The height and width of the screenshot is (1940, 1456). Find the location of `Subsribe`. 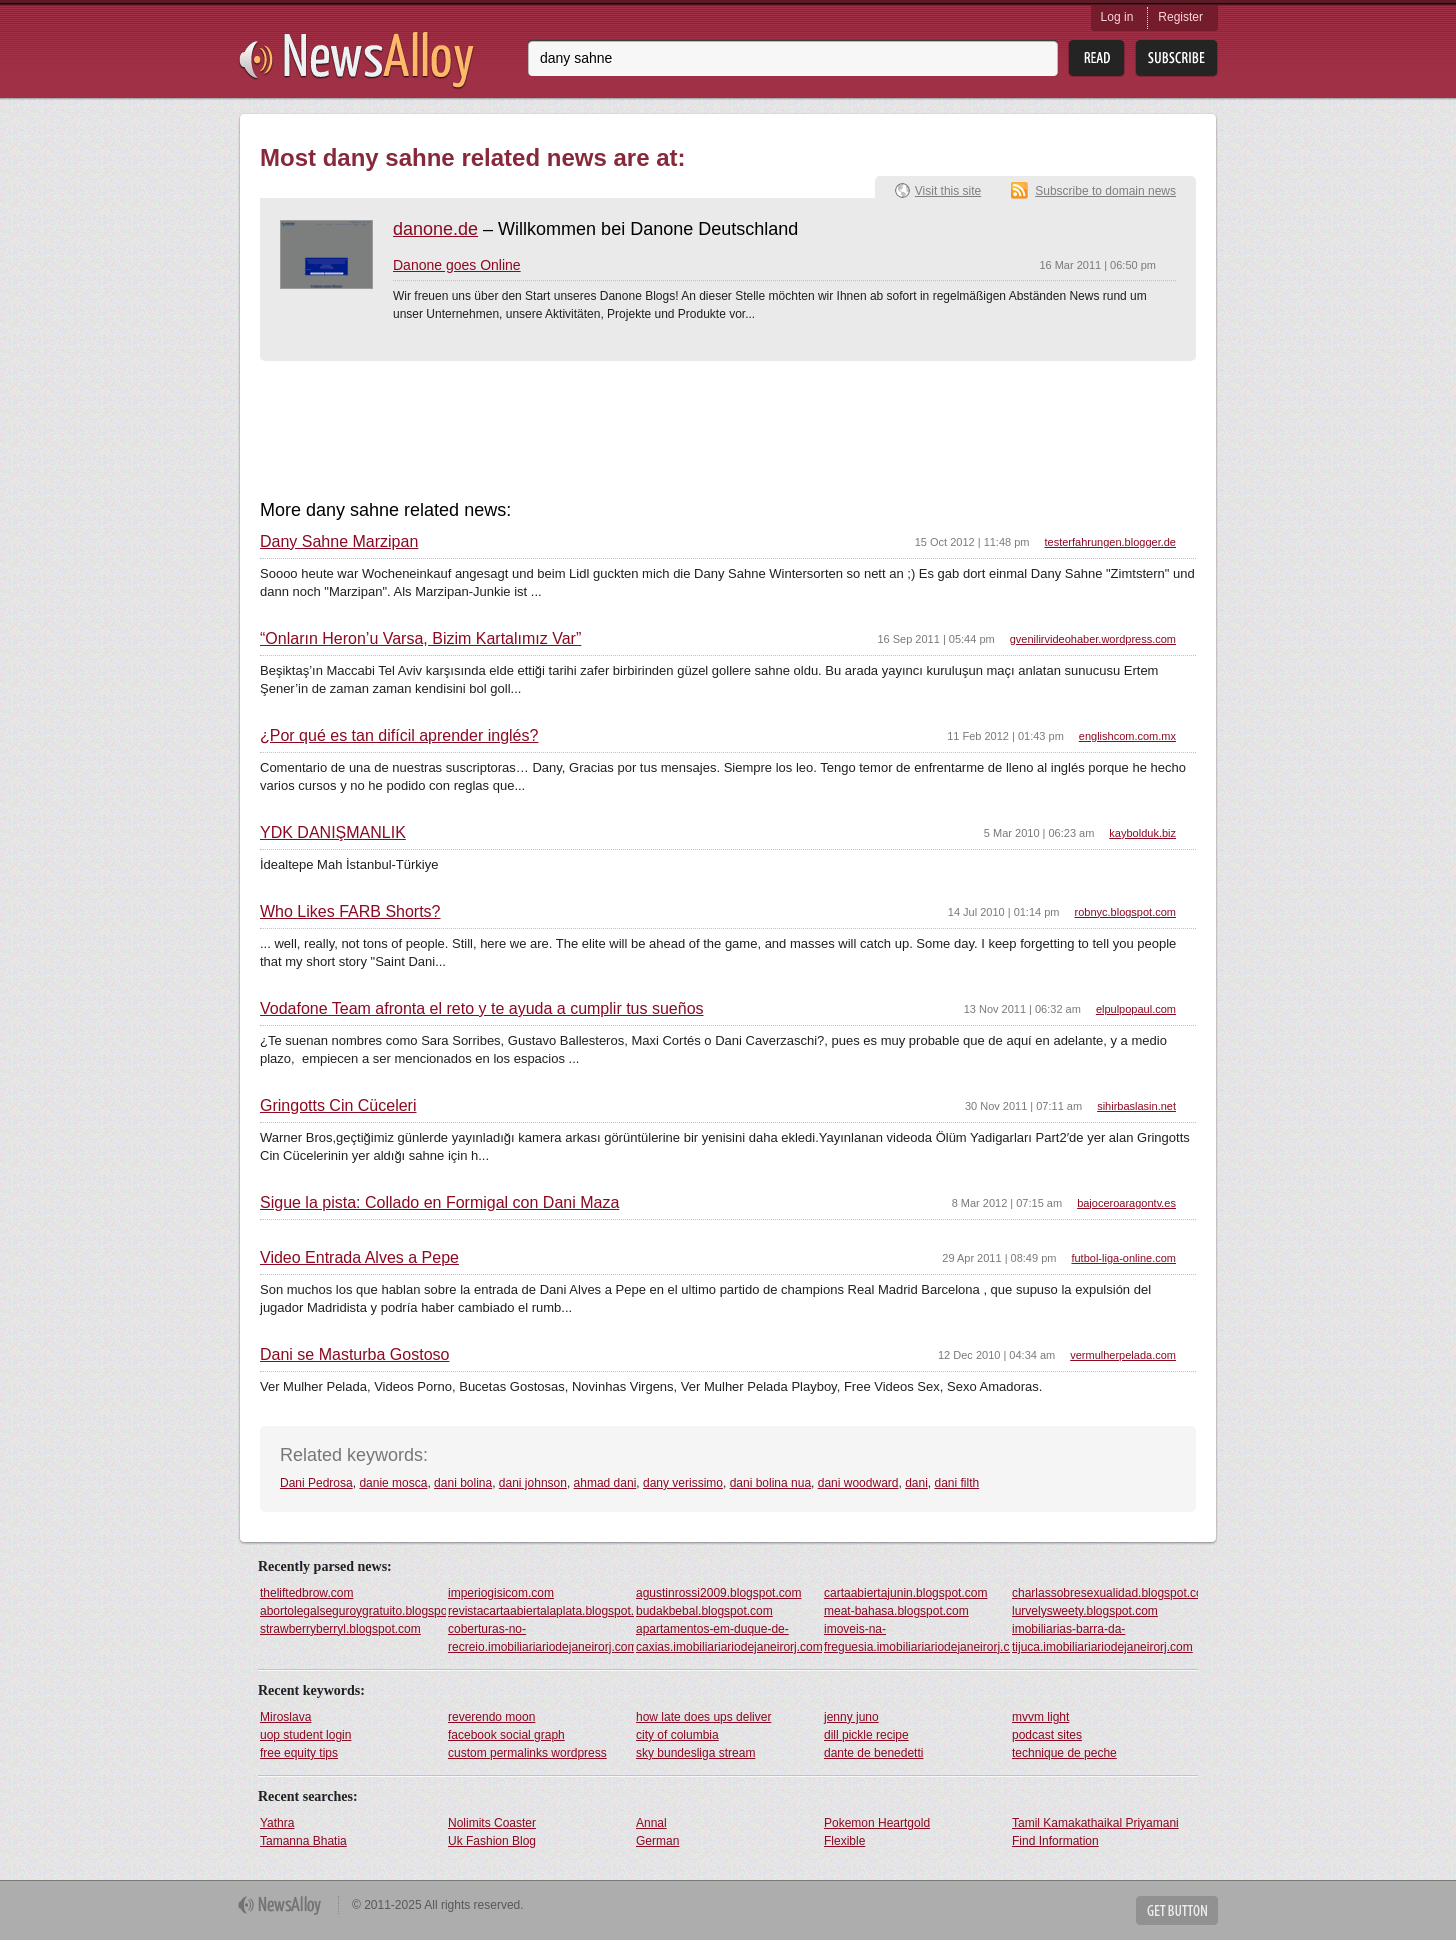

Subsribe is located at coordinates (1176, 58).